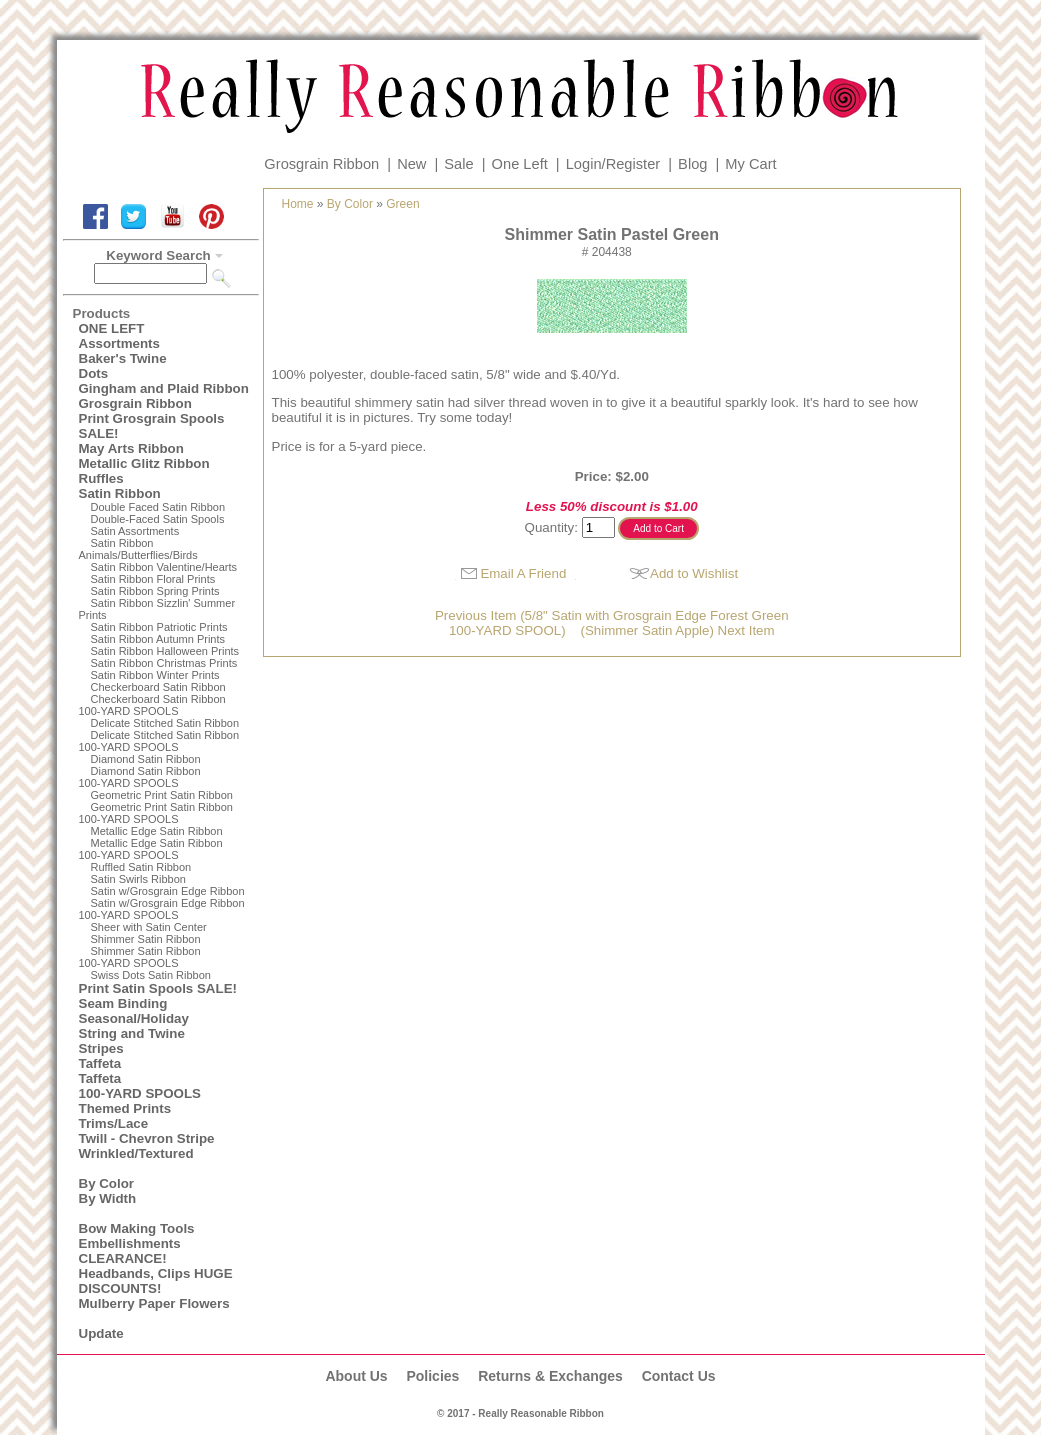  Describe the element at coordinates (138, 549) in the screenshot. I see `Satin Ribbon Animals/Butterflies/Birds` at that location.